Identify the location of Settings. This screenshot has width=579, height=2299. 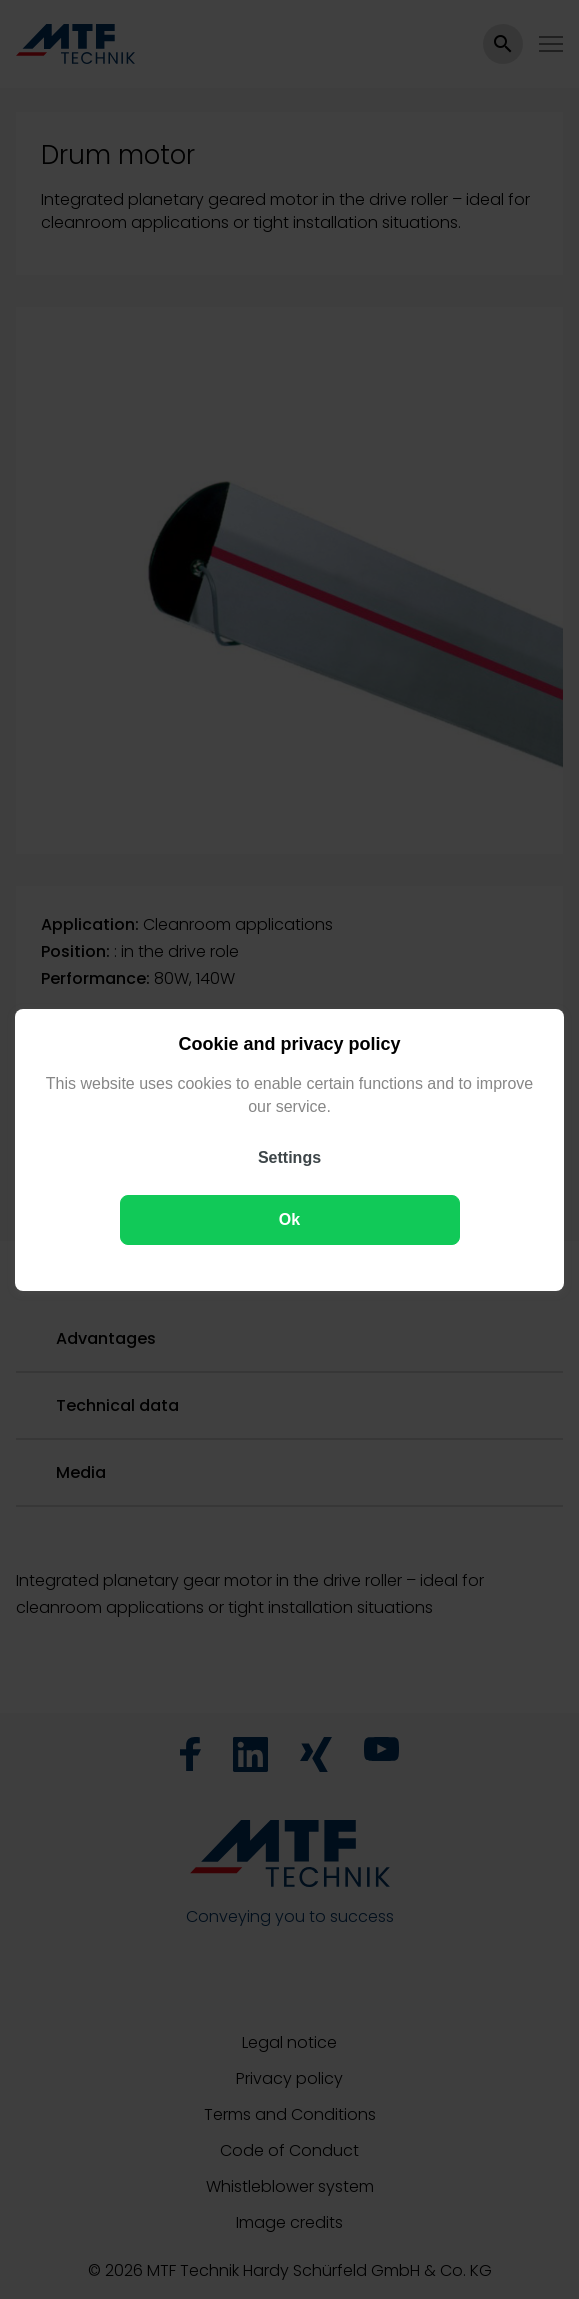
(289, 1156).